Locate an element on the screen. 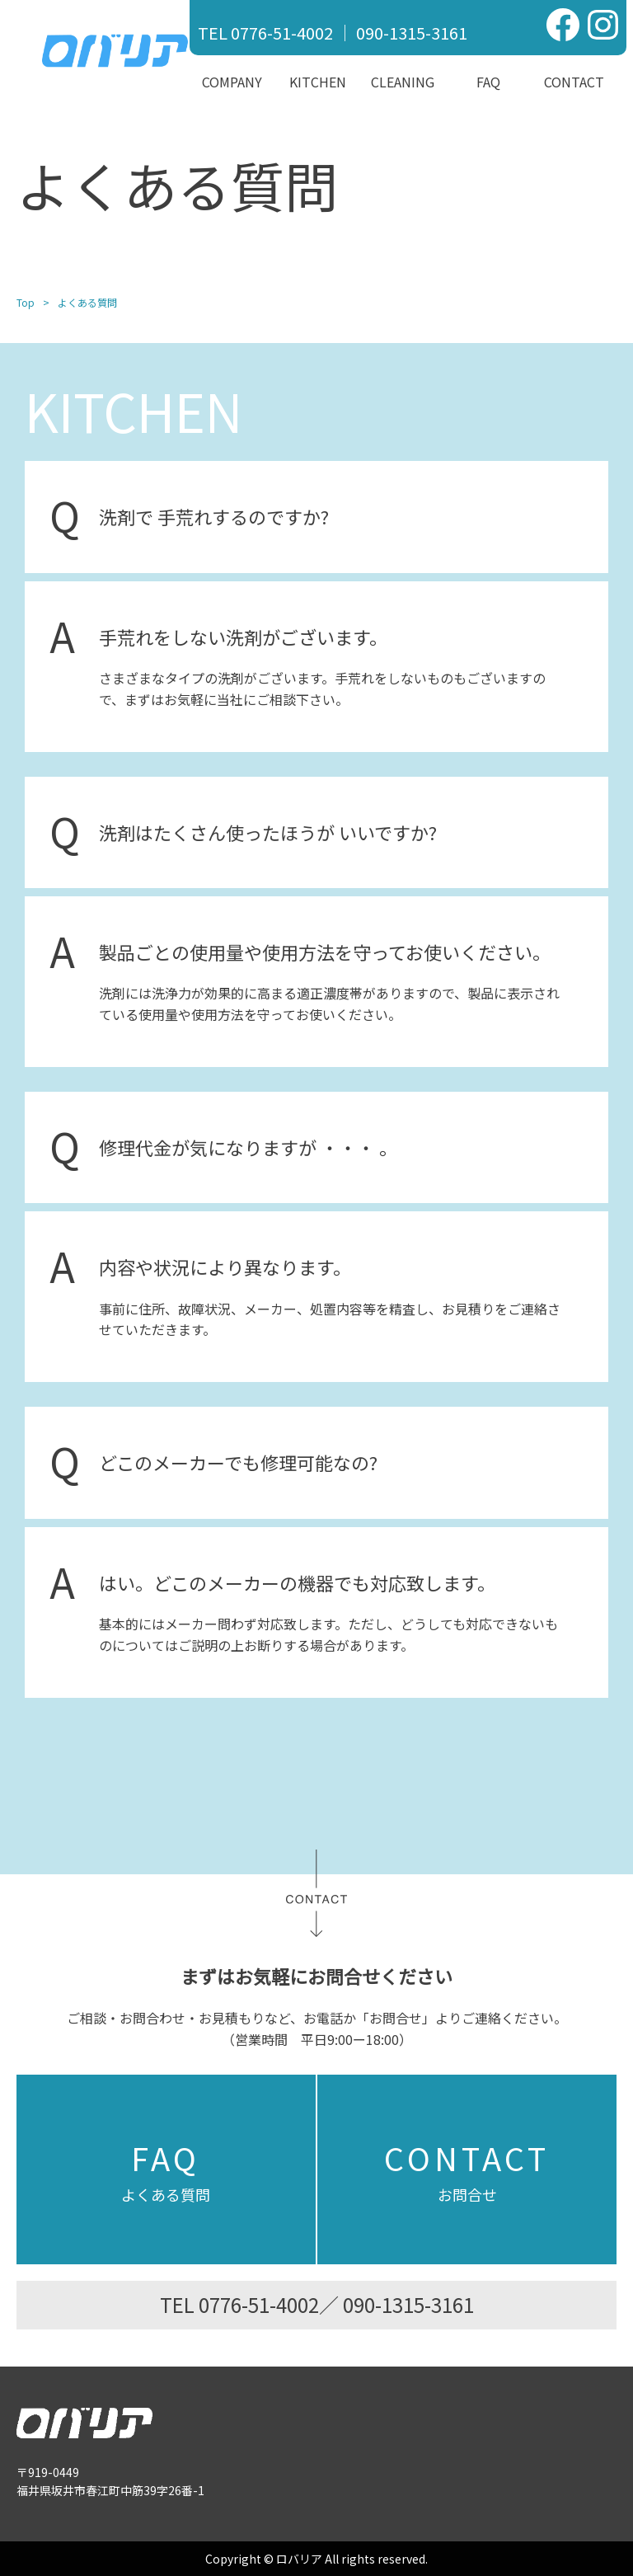 This screenshot has width=633, height=2576. Company is located at coordinates (232, 82).